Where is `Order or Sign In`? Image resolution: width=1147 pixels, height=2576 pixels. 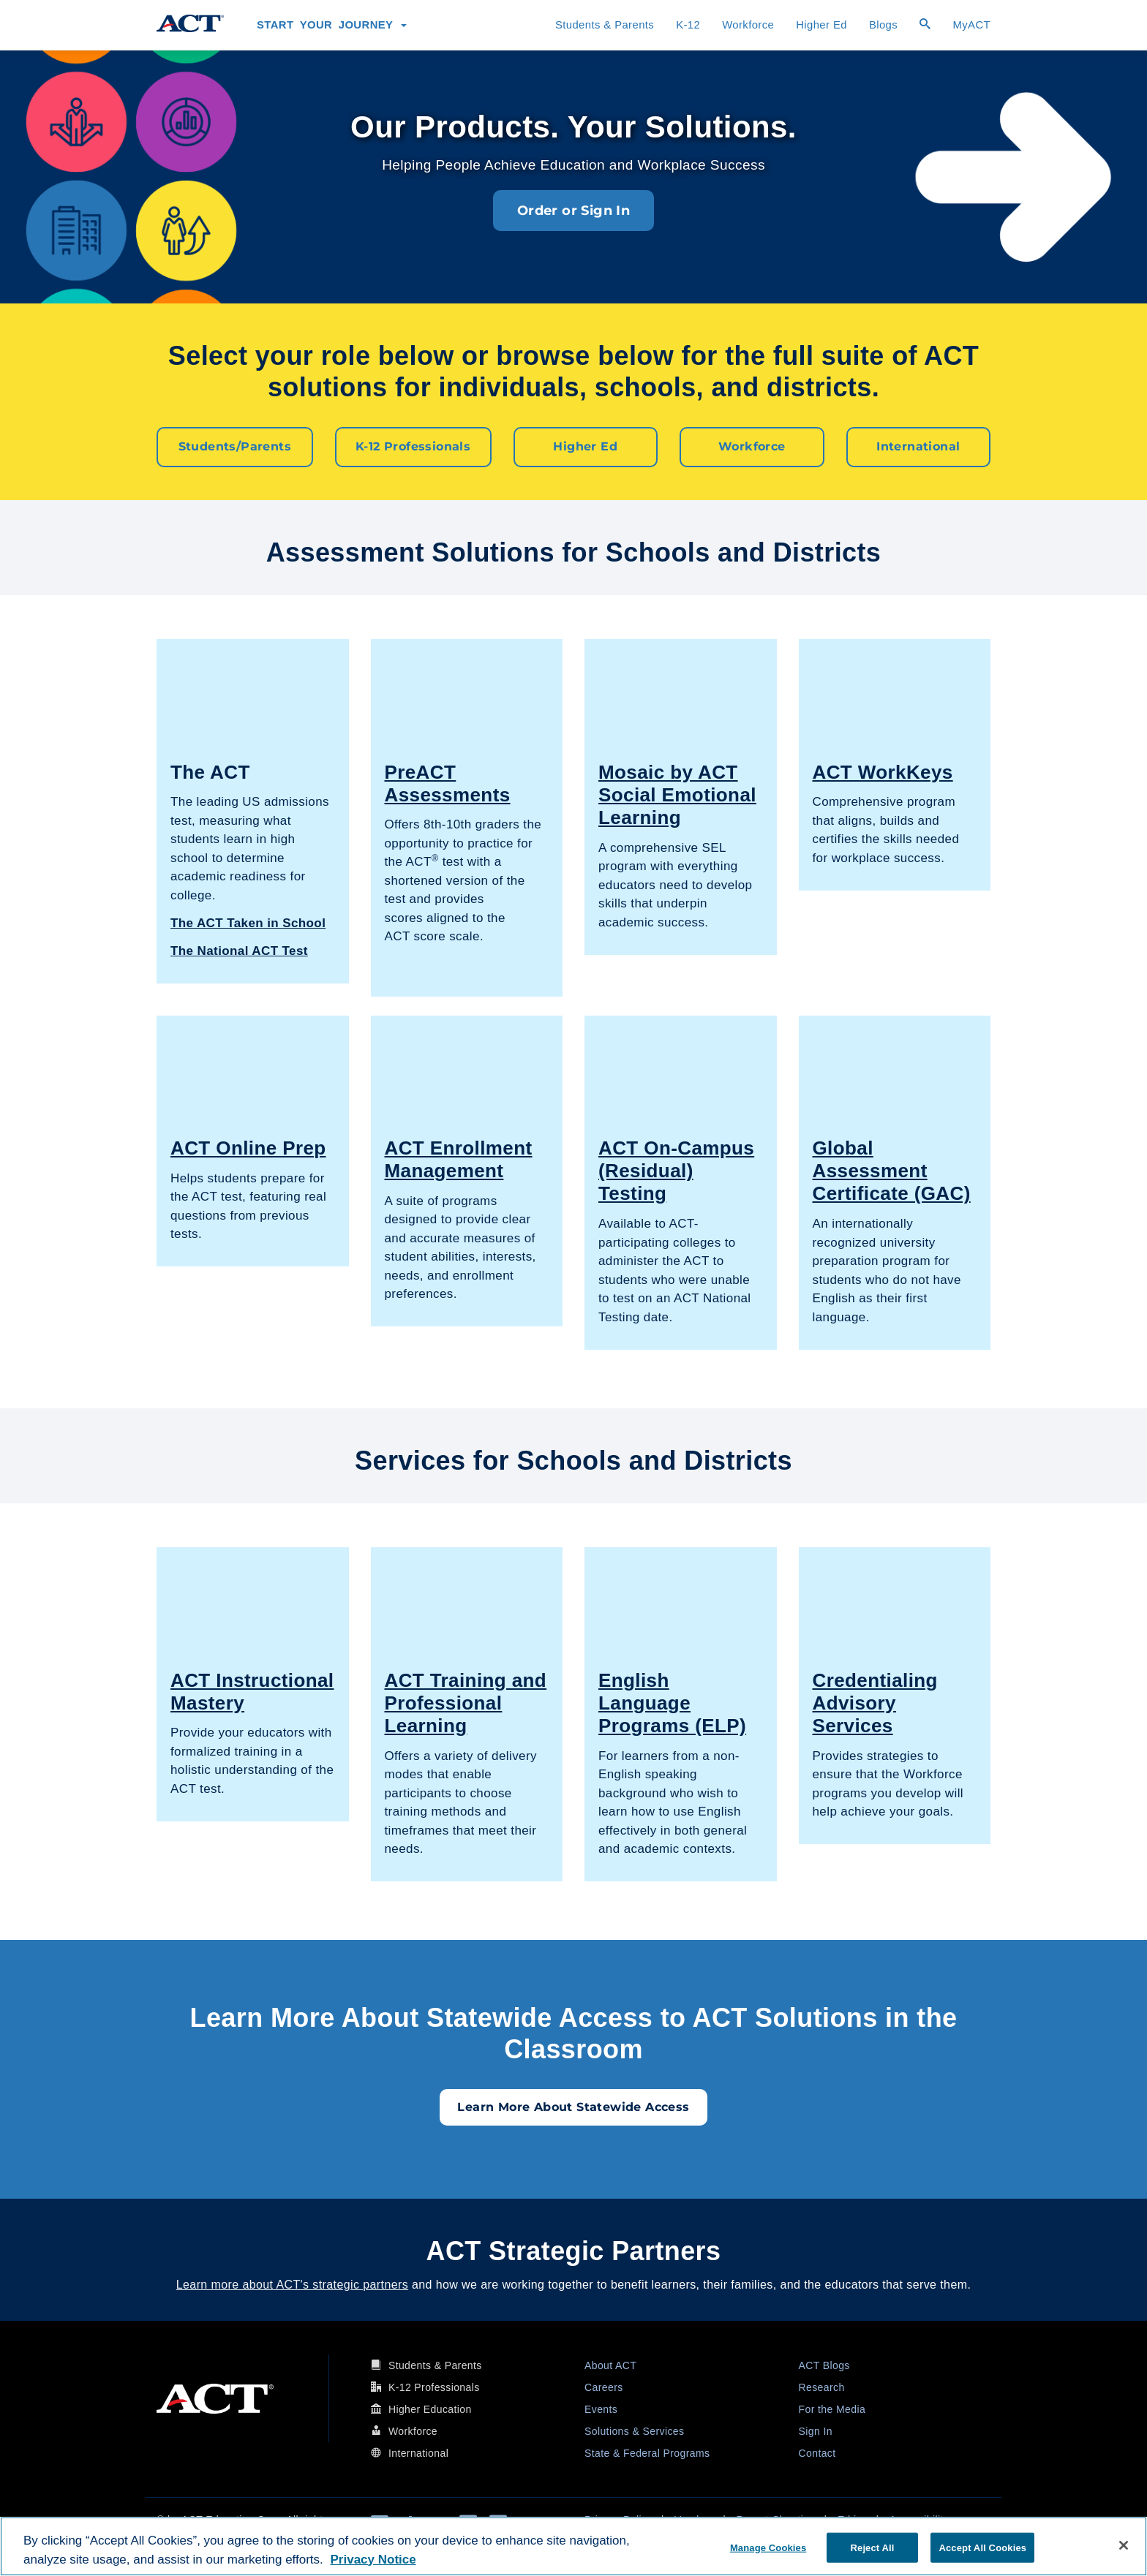 Order or Sign In is located at coordinates (573, 211).